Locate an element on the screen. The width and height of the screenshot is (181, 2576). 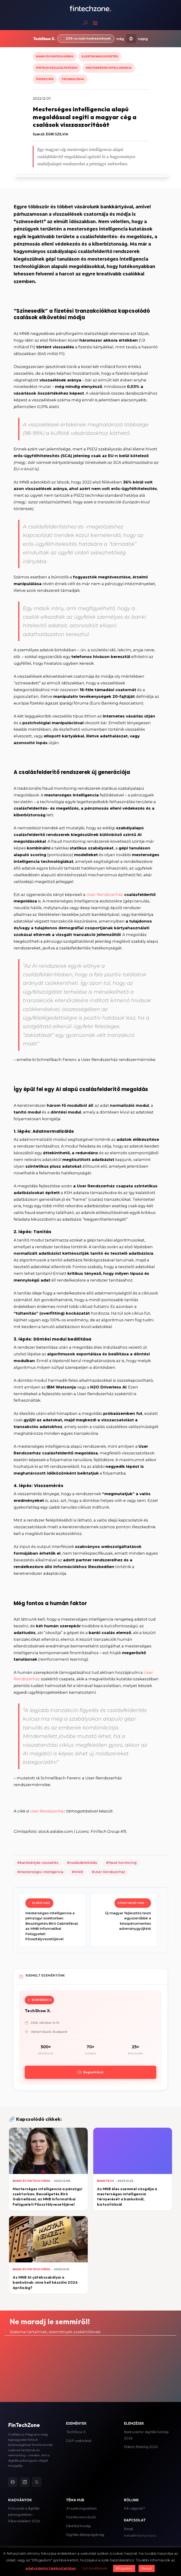
csalásdetektálás is located at coordinates (83, 1863).